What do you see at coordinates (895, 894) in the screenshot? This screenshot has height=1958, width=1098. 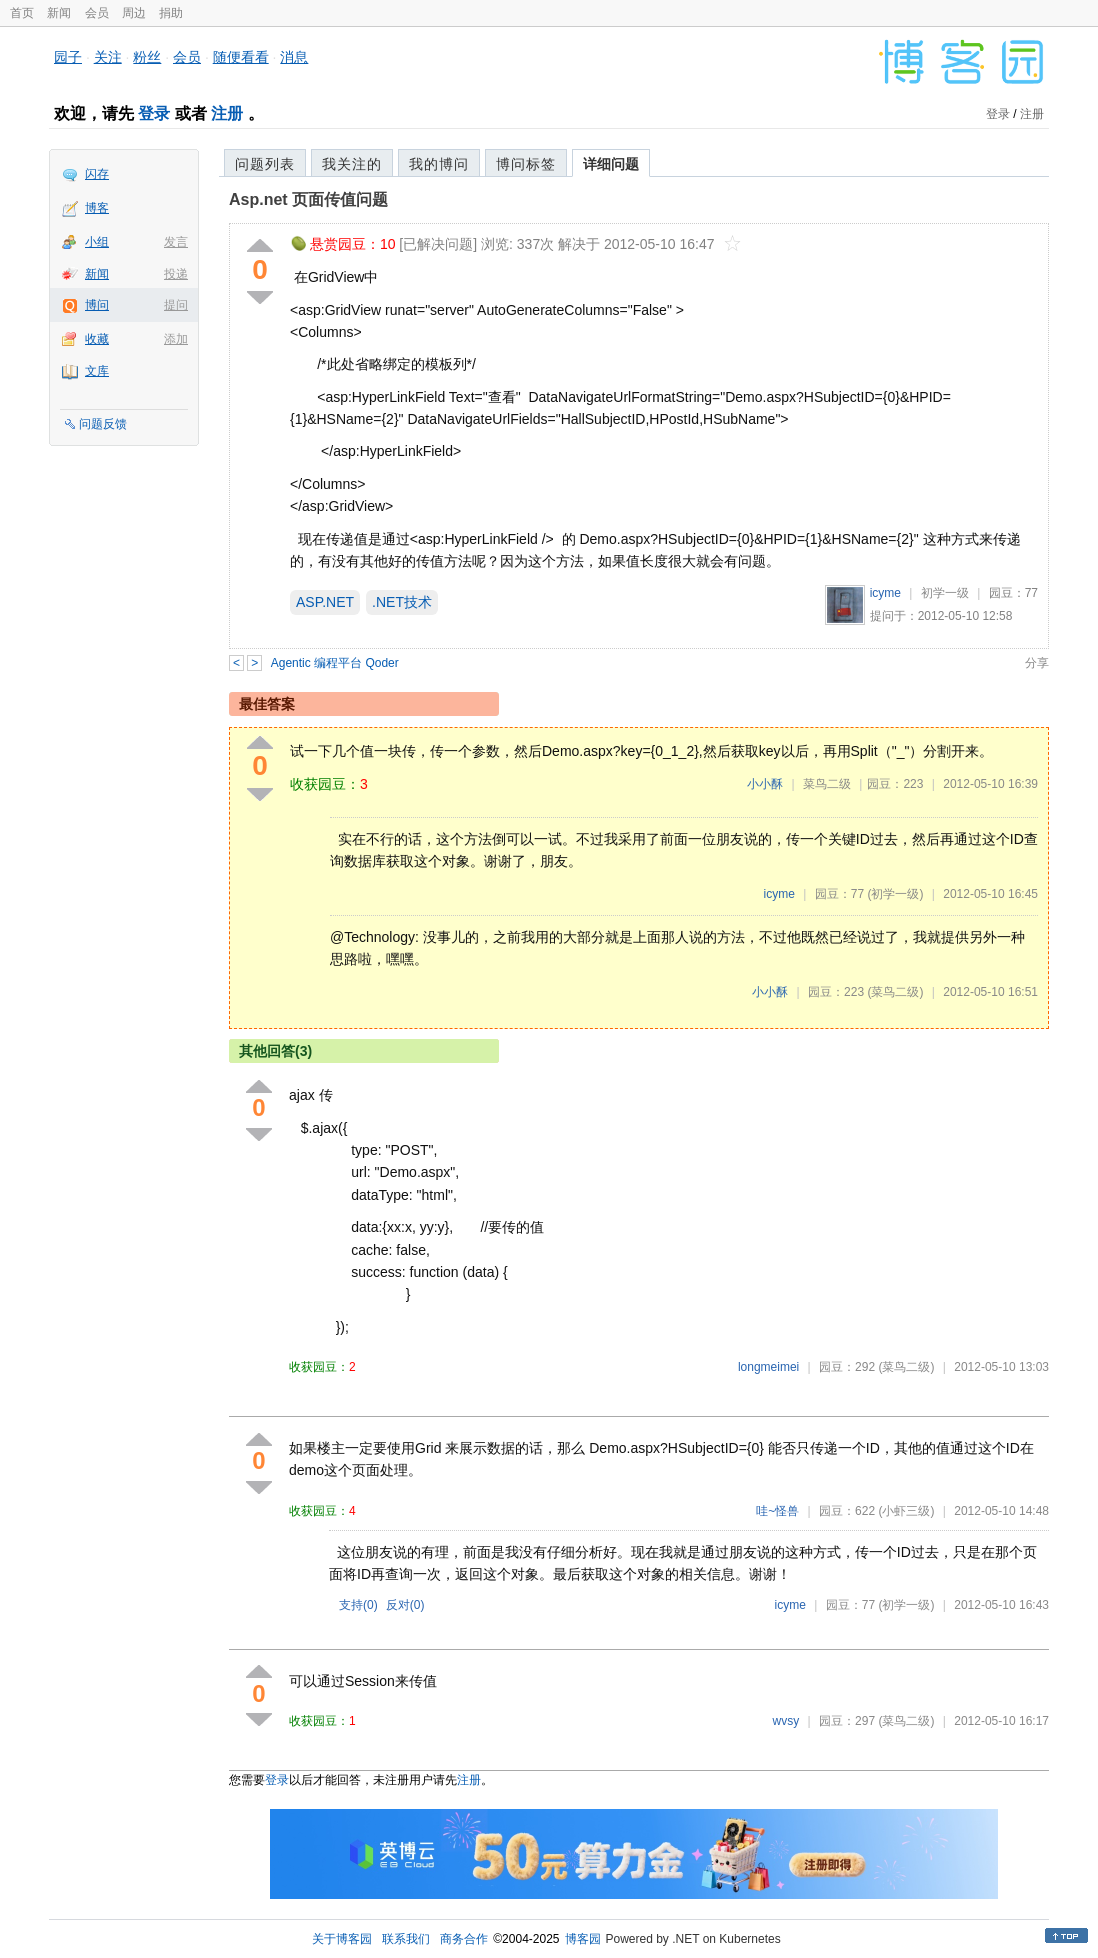 I see `(初学一级)` at bounding box center [895, 894].